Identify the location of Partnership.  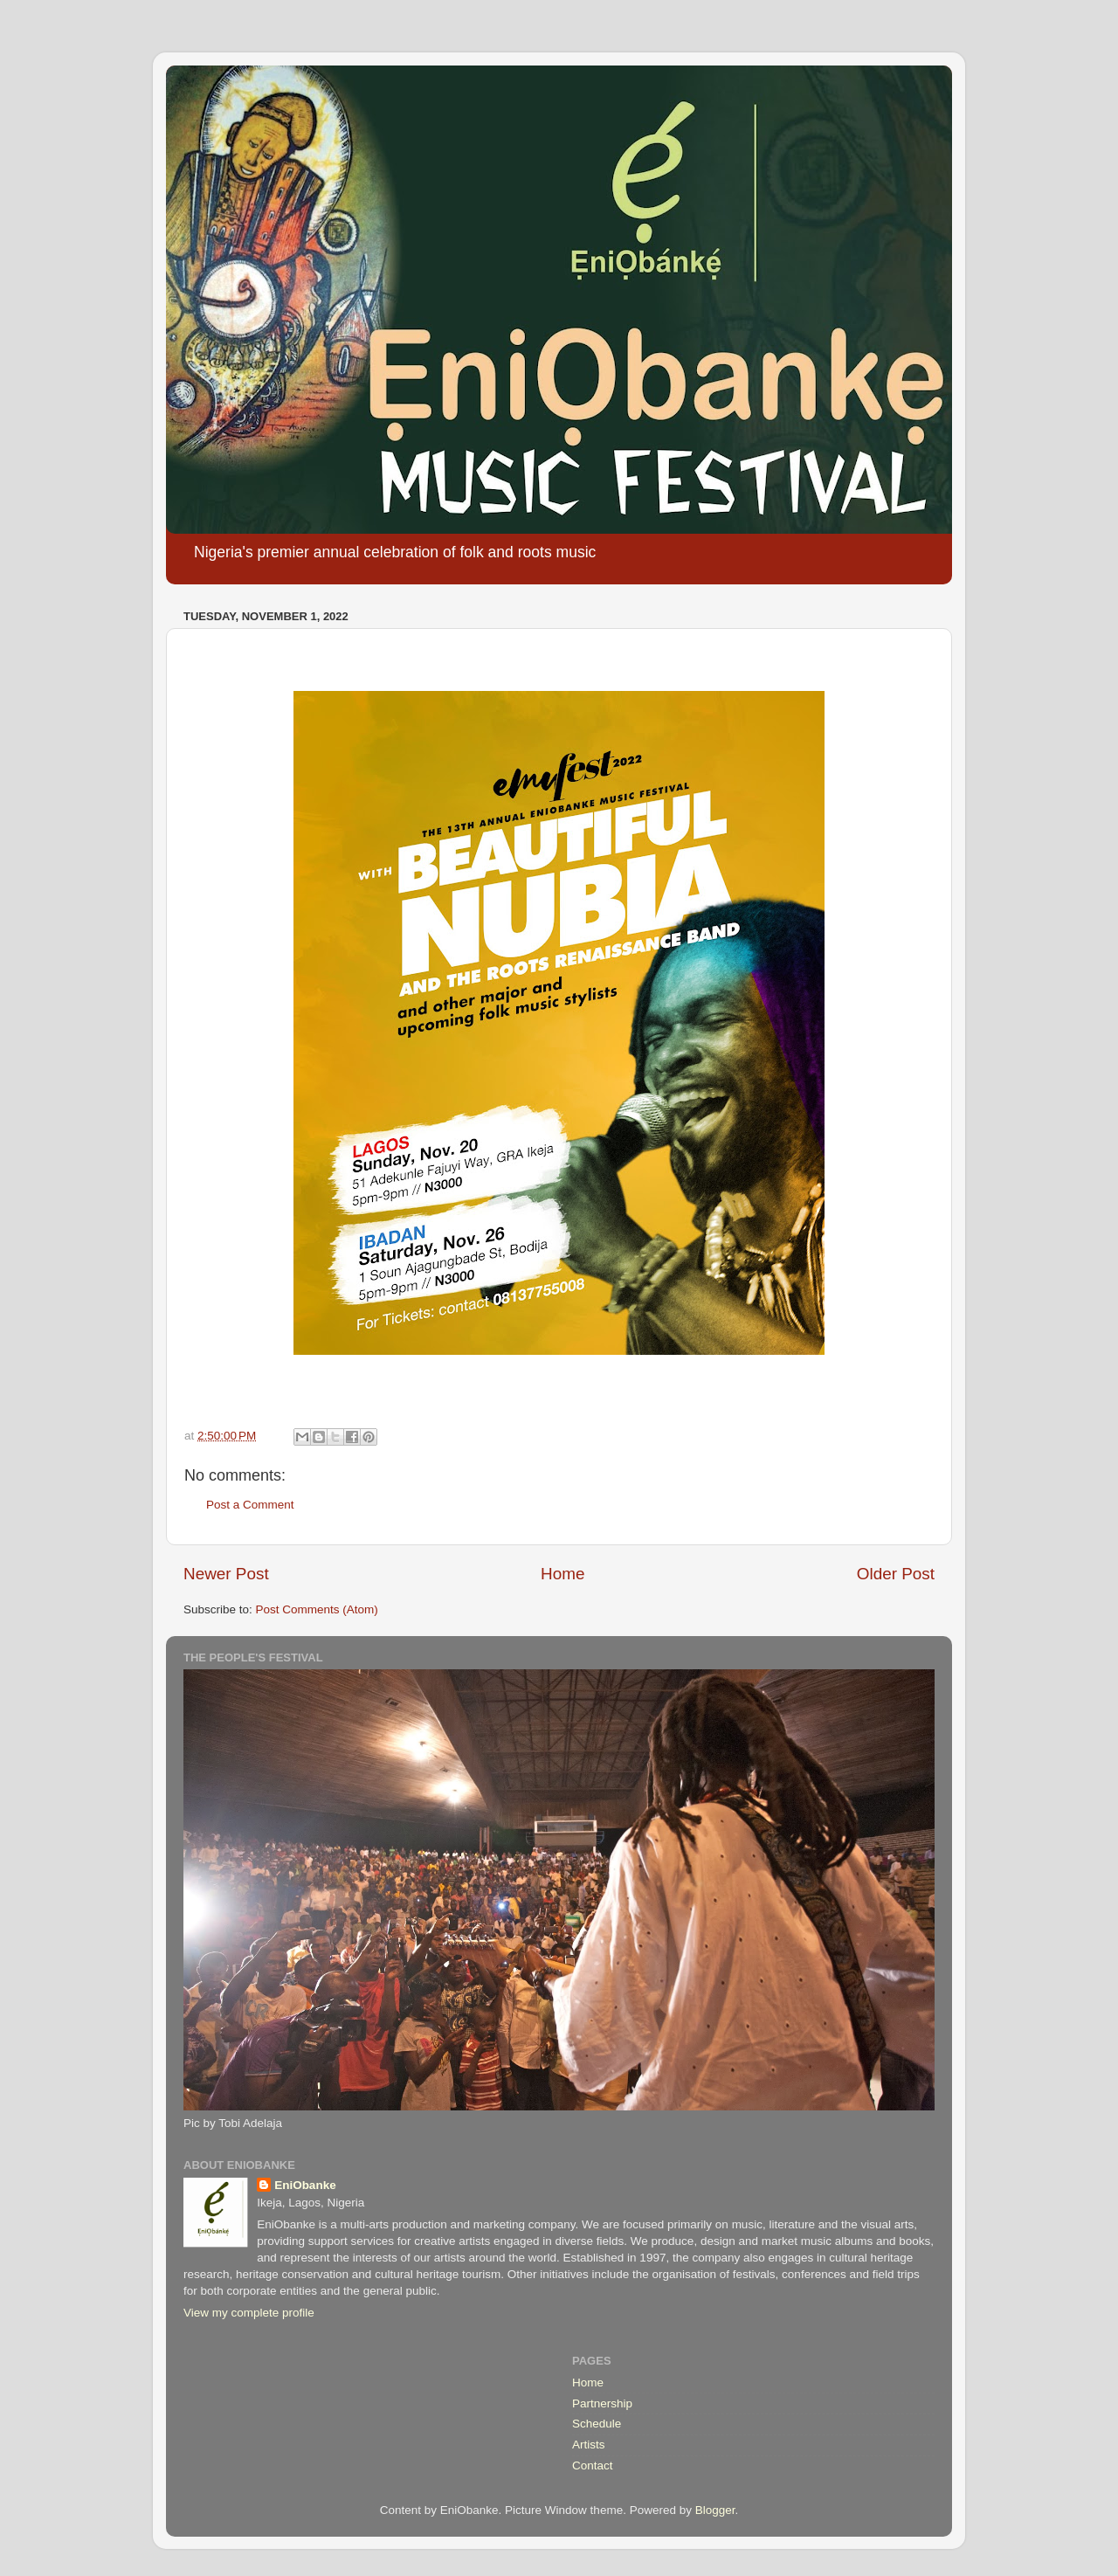
(602, 2403).